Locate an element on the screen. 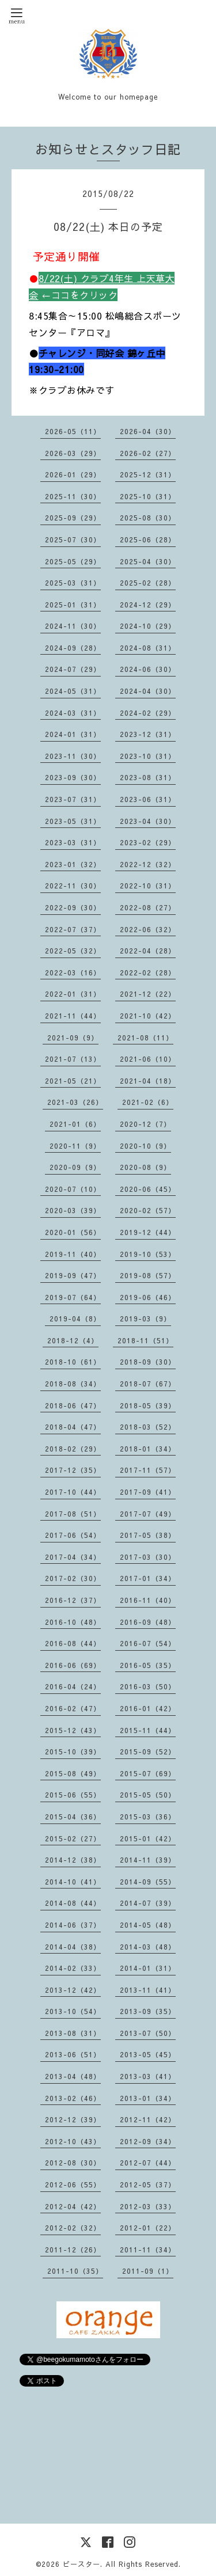 This screenshot has height=2576, width=216. 2013-08（31） is located at coordinates (73, 2033).